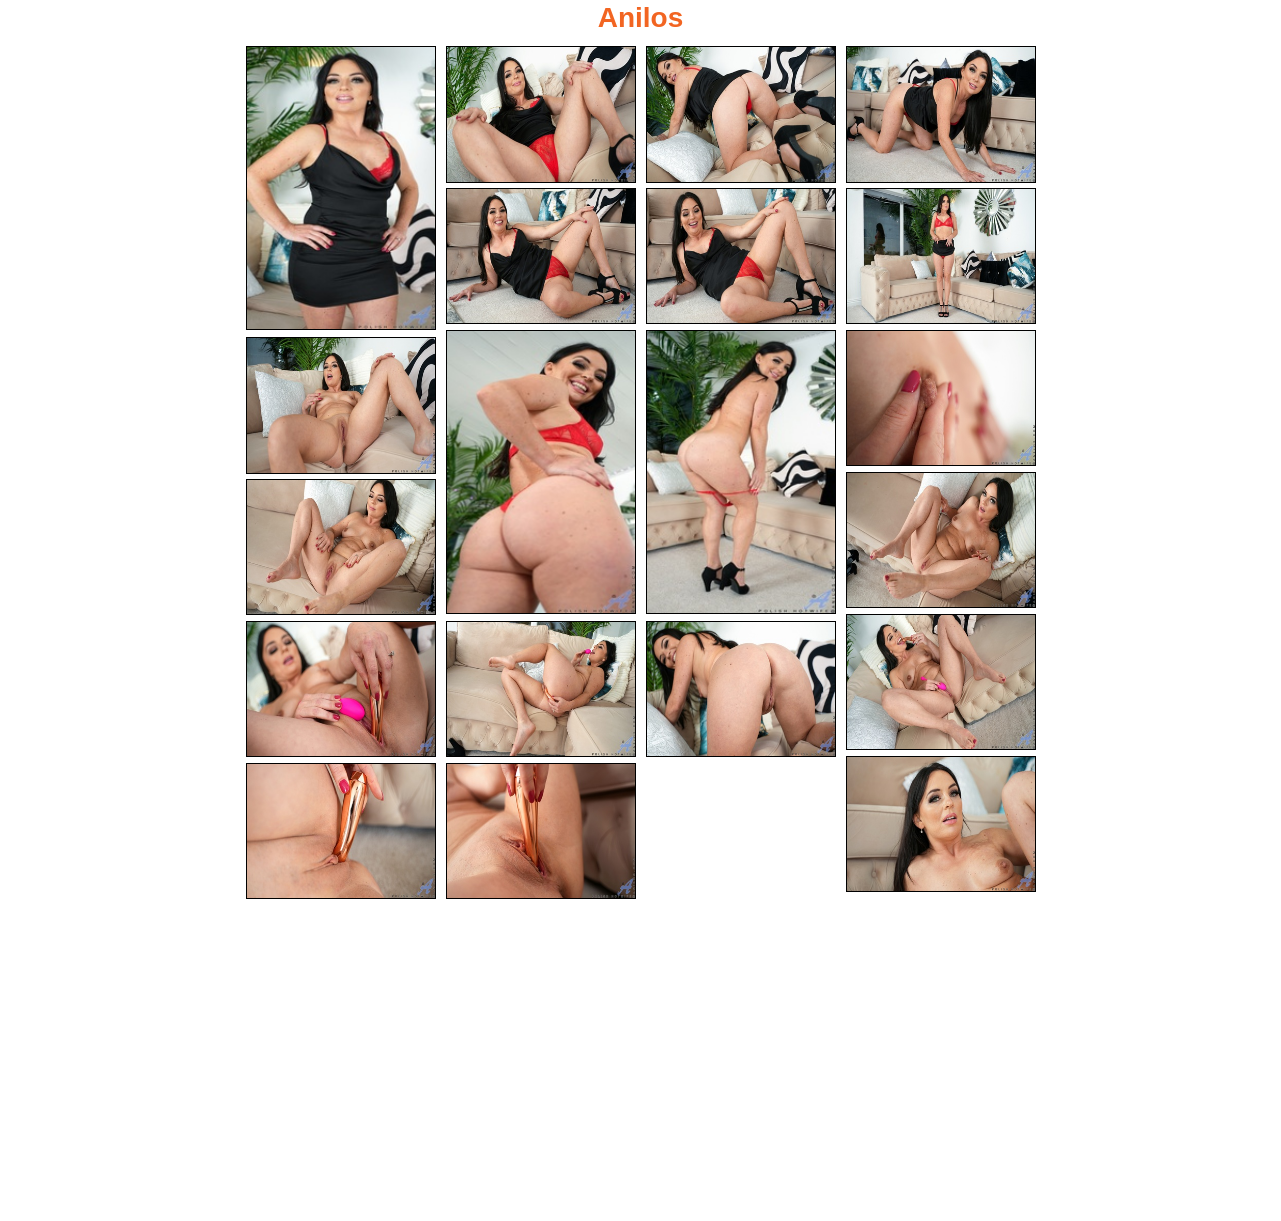  Describe the element at coordinates (541, 114) in the screenshot. I see `[02.jpg]` at that location.